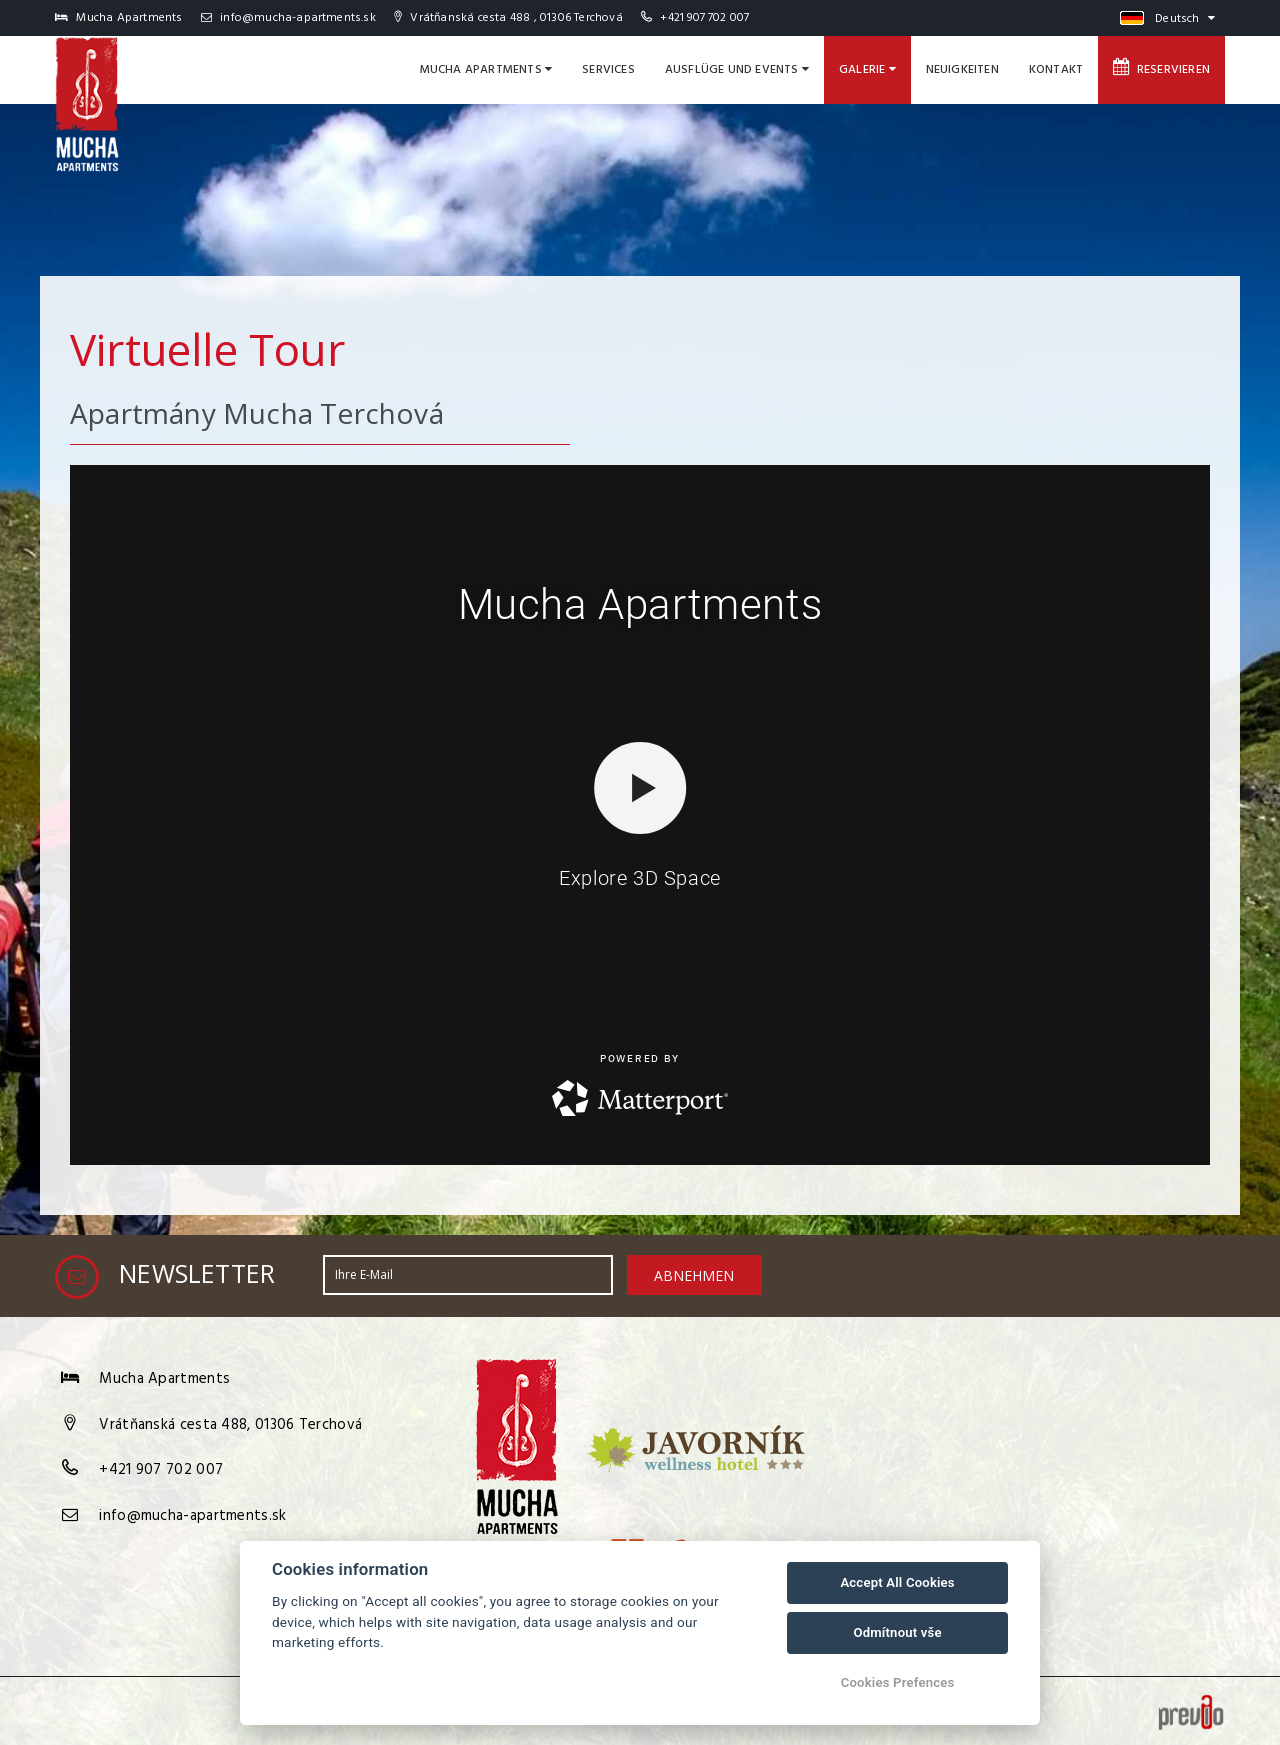  Describe the element at coordinates (897, 1632) in the screenshot. I see `Odmítnout vše` at that location.